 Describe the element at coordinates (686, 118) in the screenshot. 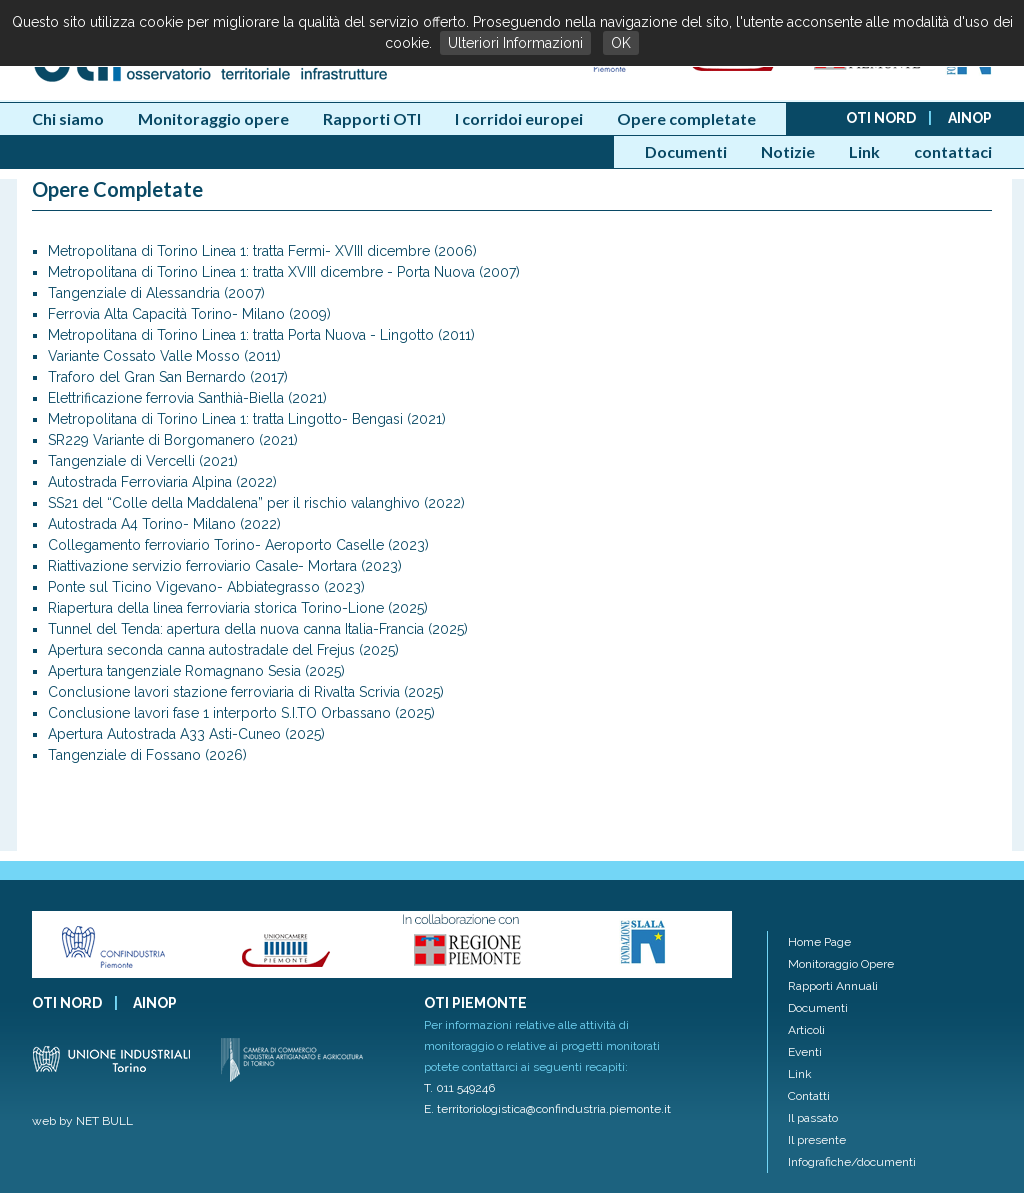

I see `Opere completate` at that location.